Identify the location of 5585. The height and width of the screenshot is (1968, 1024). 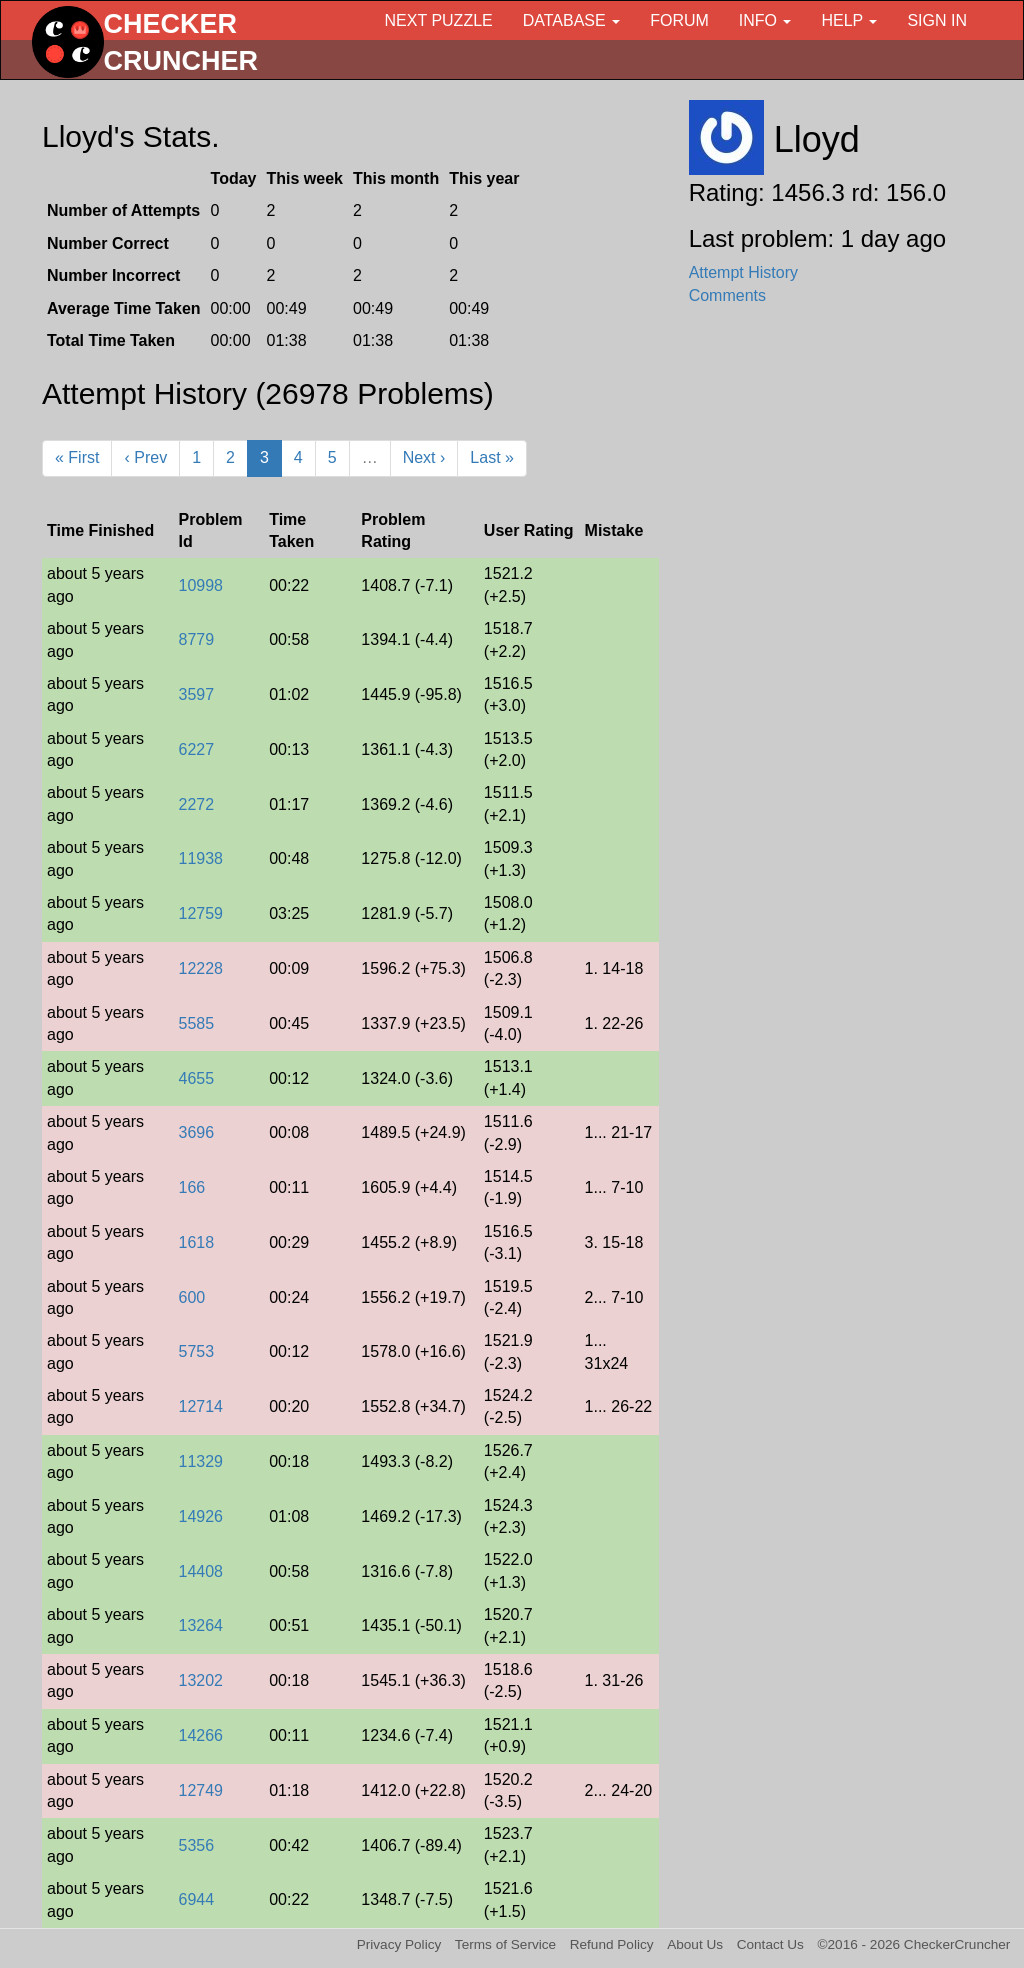
(196, 1023).